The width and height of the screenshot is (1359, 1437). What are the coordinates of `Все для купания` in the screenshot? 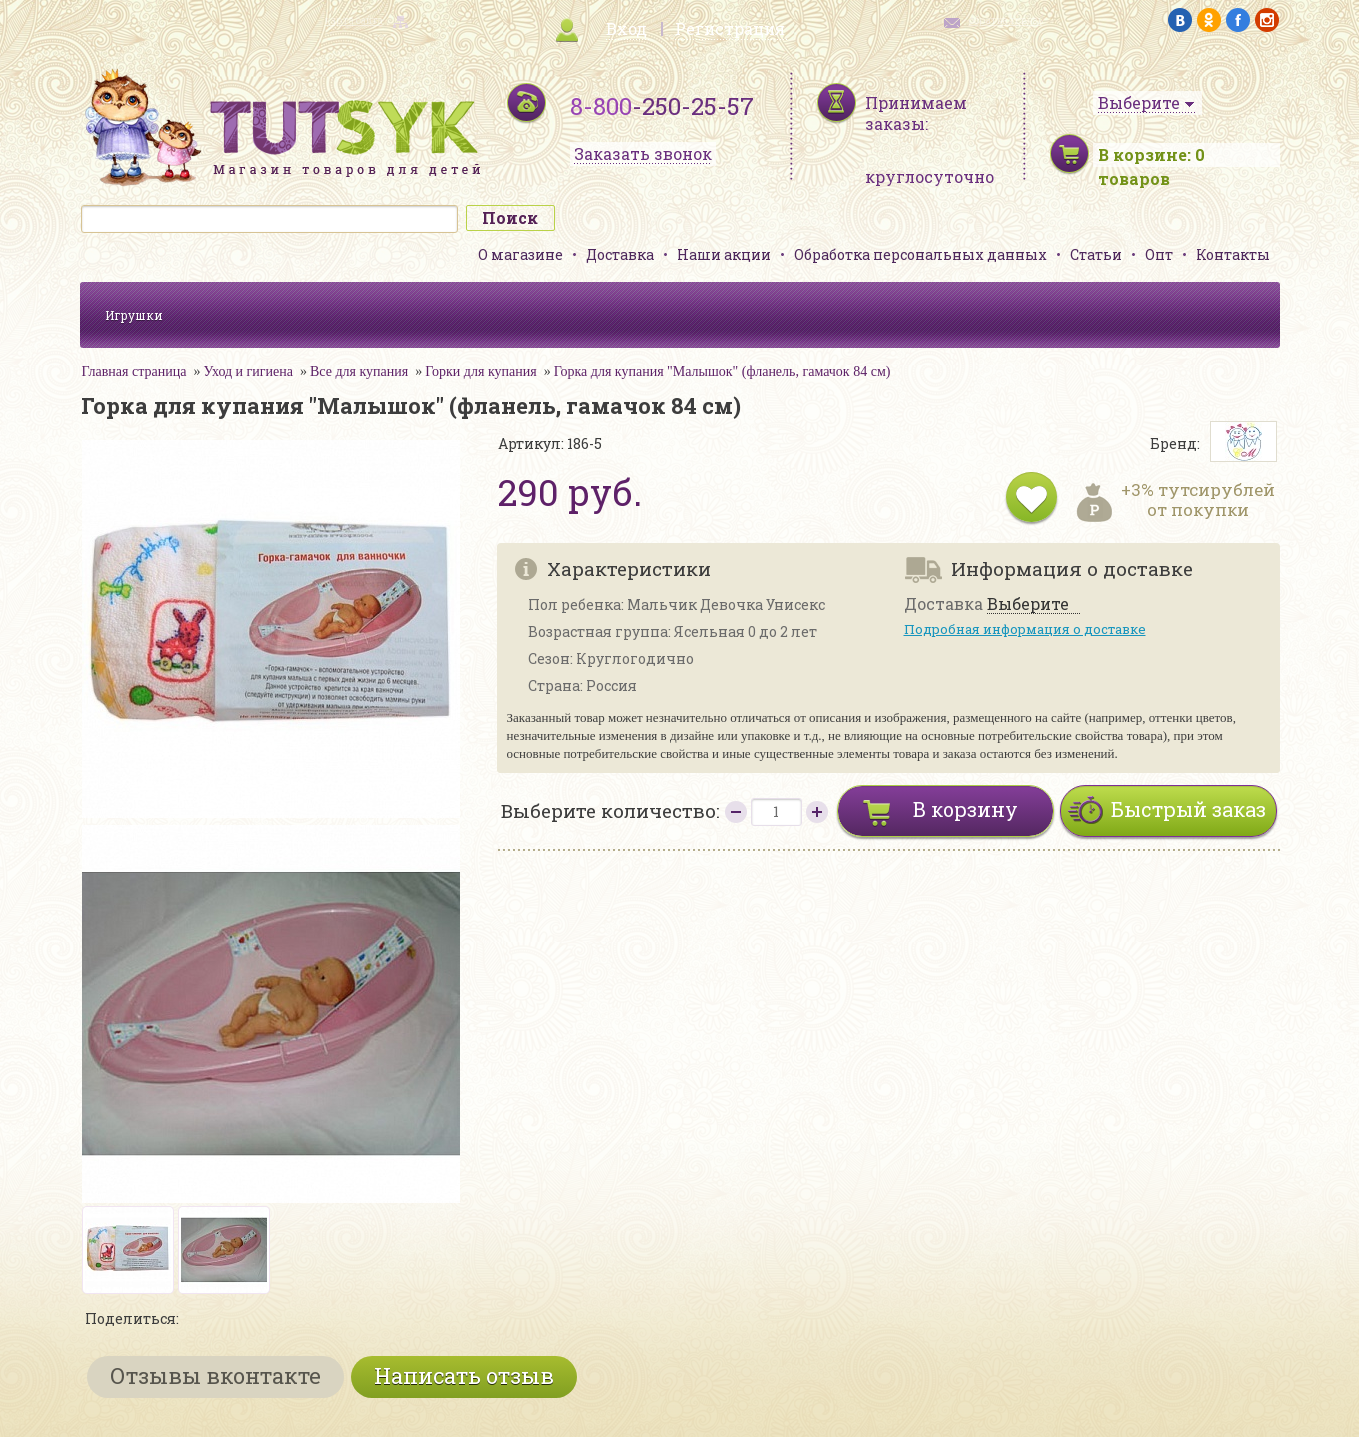 It's located at (359, 371).